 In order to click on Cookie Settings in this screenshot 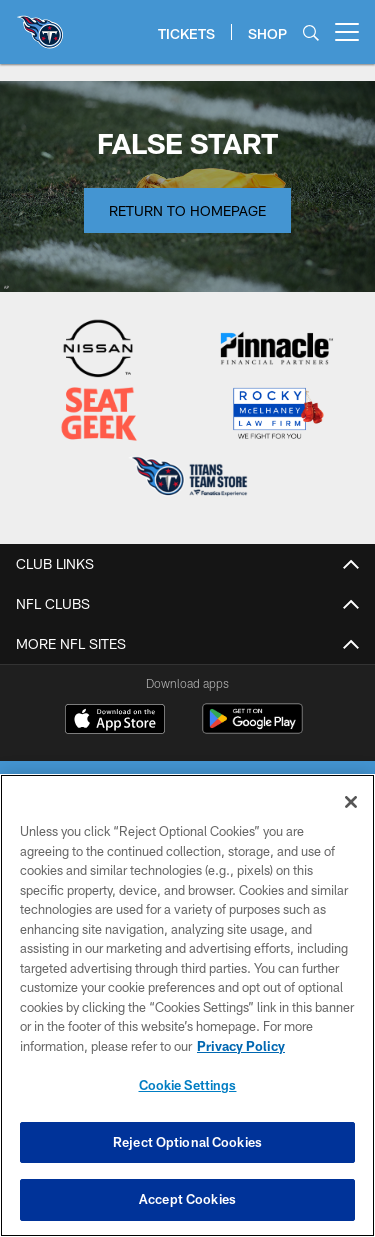, I will do `click(188, 1085)`.